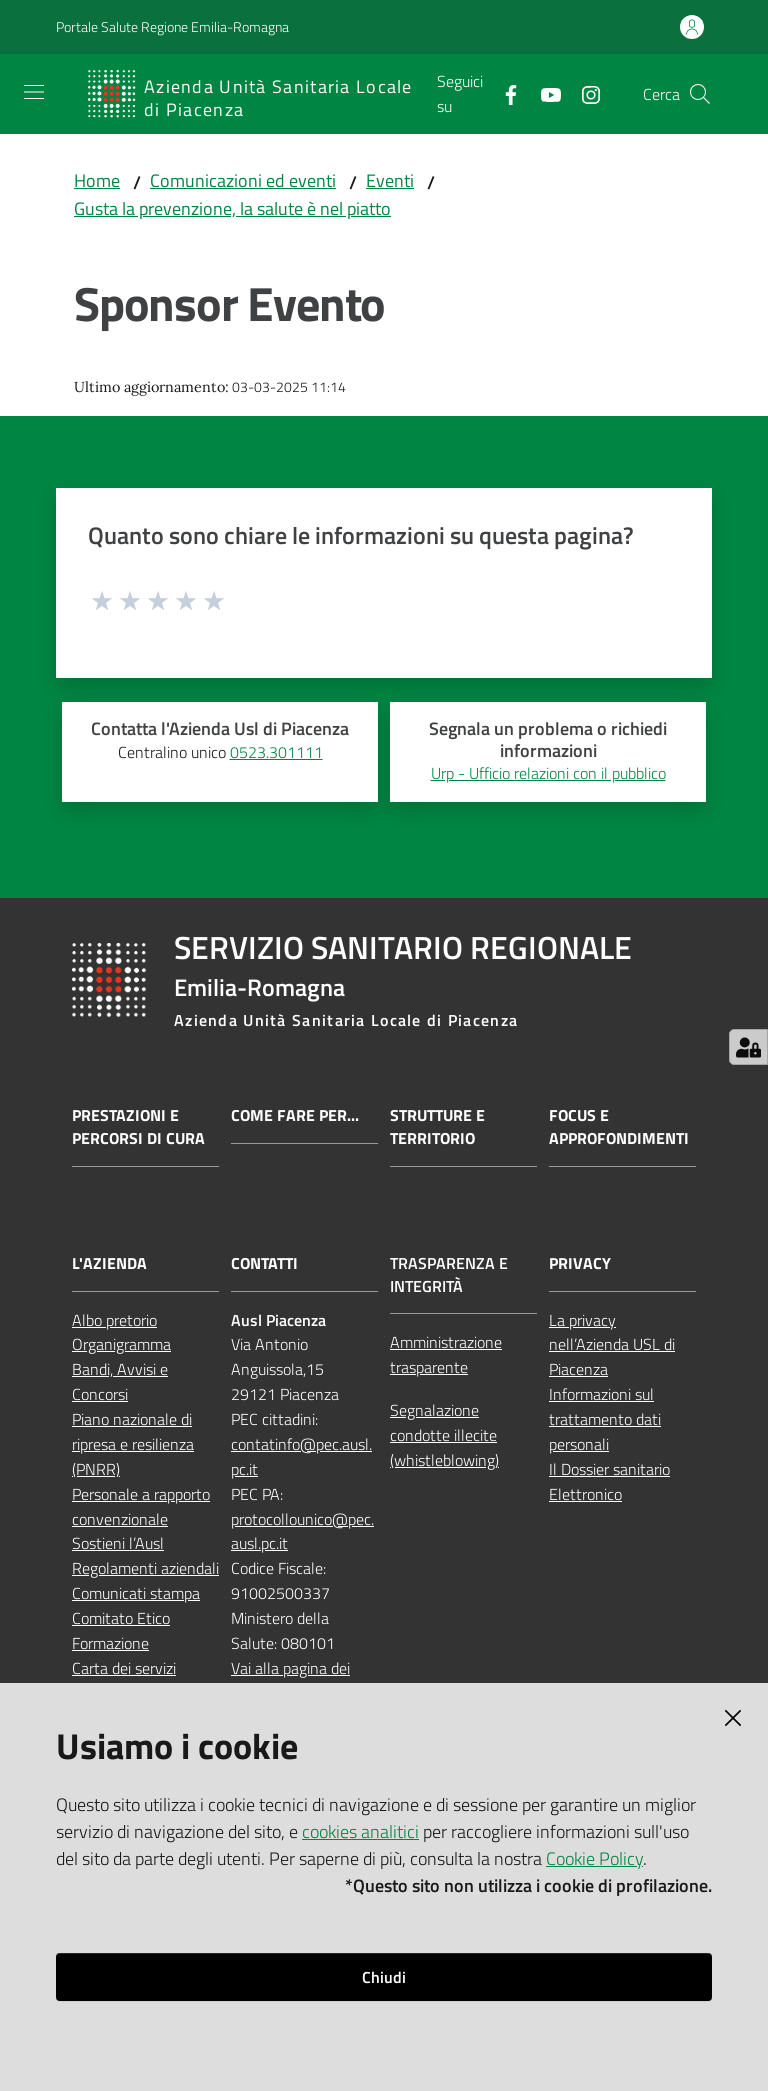  What do you see at coordinates (121, 1344) in the screenshot?
I see `Organigramma` at bounding box center [121, 1344].